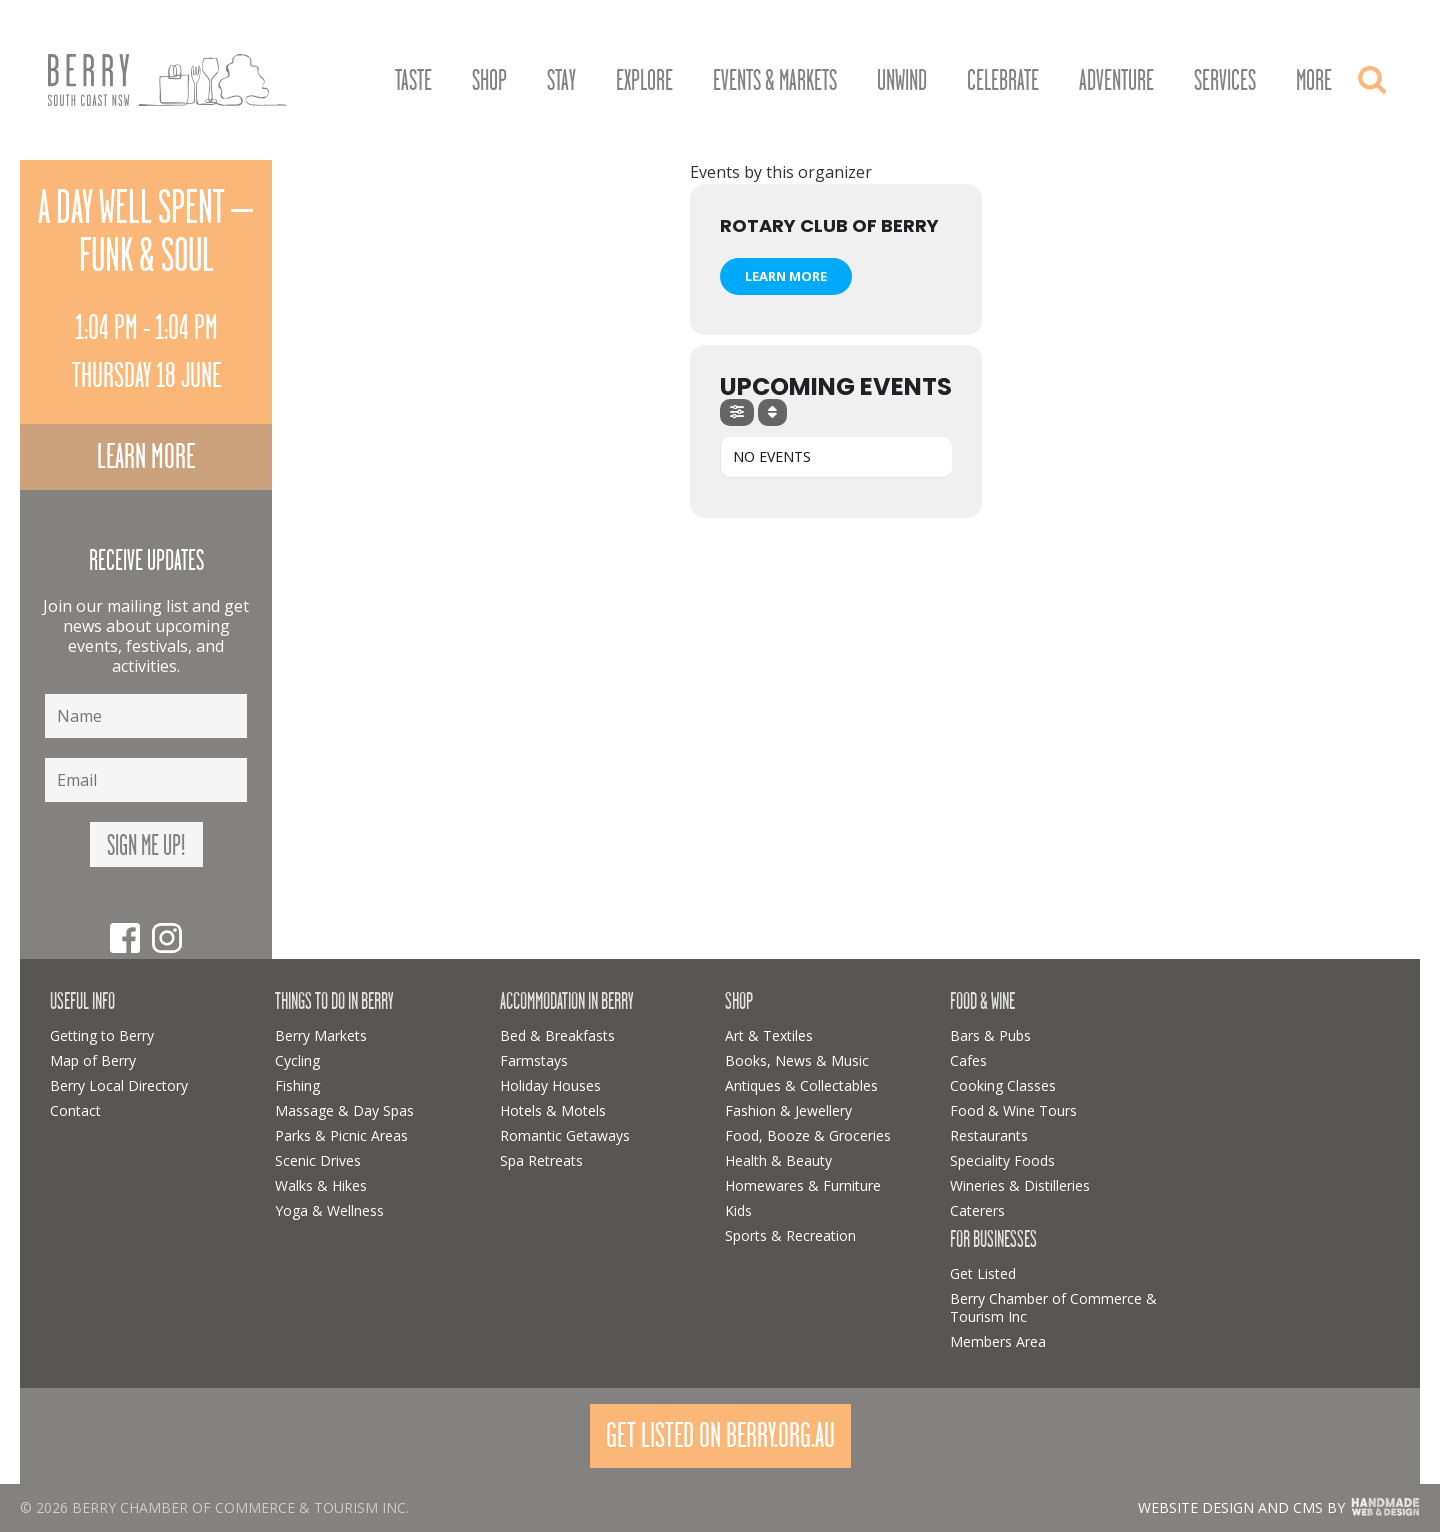 This screenshot has width=1440, height=1532. What do you see at coordinates (902, 81) in the screenshot?
I see `Unwind` at bounding box center [902, 81].